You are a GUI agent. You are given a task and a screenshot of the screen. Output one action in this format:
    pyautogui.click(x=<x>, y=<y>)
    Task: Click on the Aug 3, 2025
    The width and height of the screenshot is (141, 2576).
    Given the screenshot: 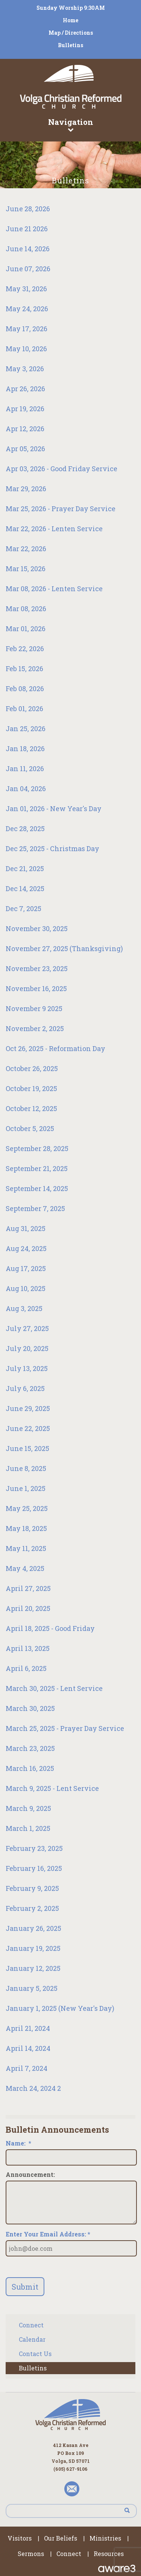 What is the action you would take?
    pyautogui.click(x=24, y=1308)
    